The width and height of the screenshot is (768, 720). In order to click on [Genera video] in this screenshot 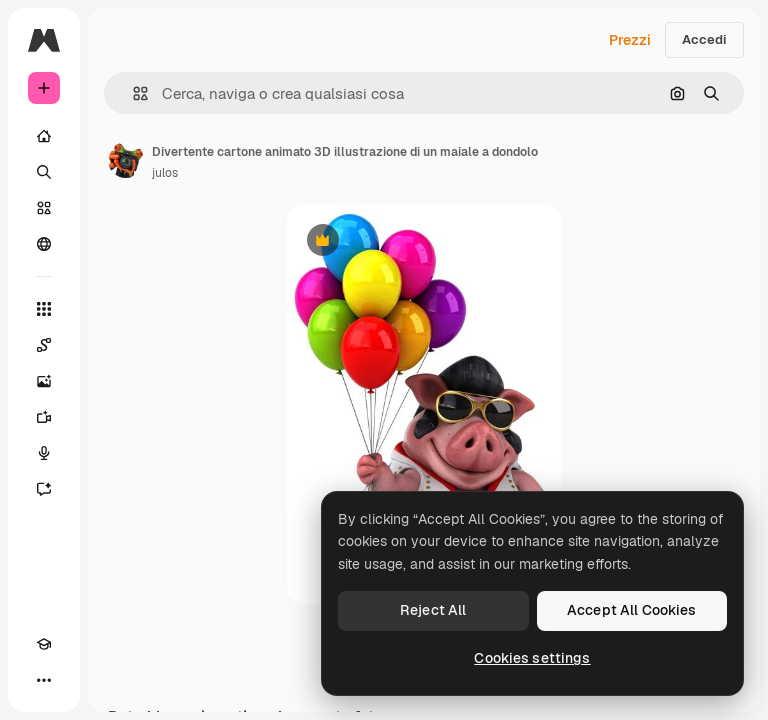, I will do `click(44, 417)`.